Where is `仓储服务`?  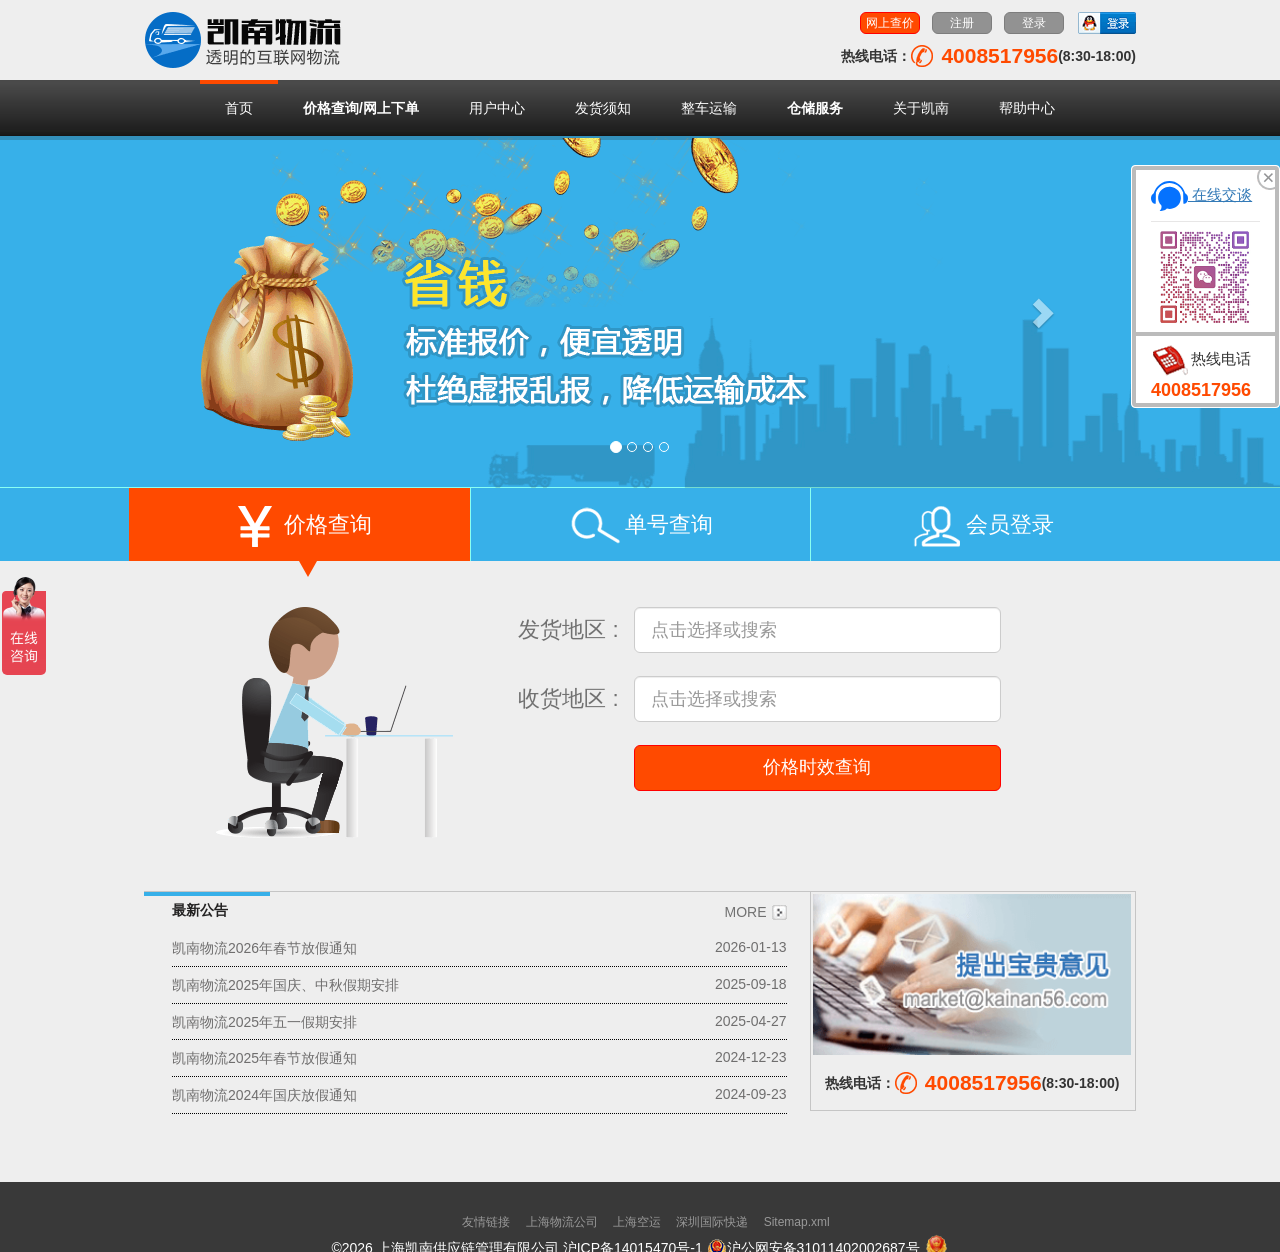 仓储服务 is located at coordinates (815, 108).